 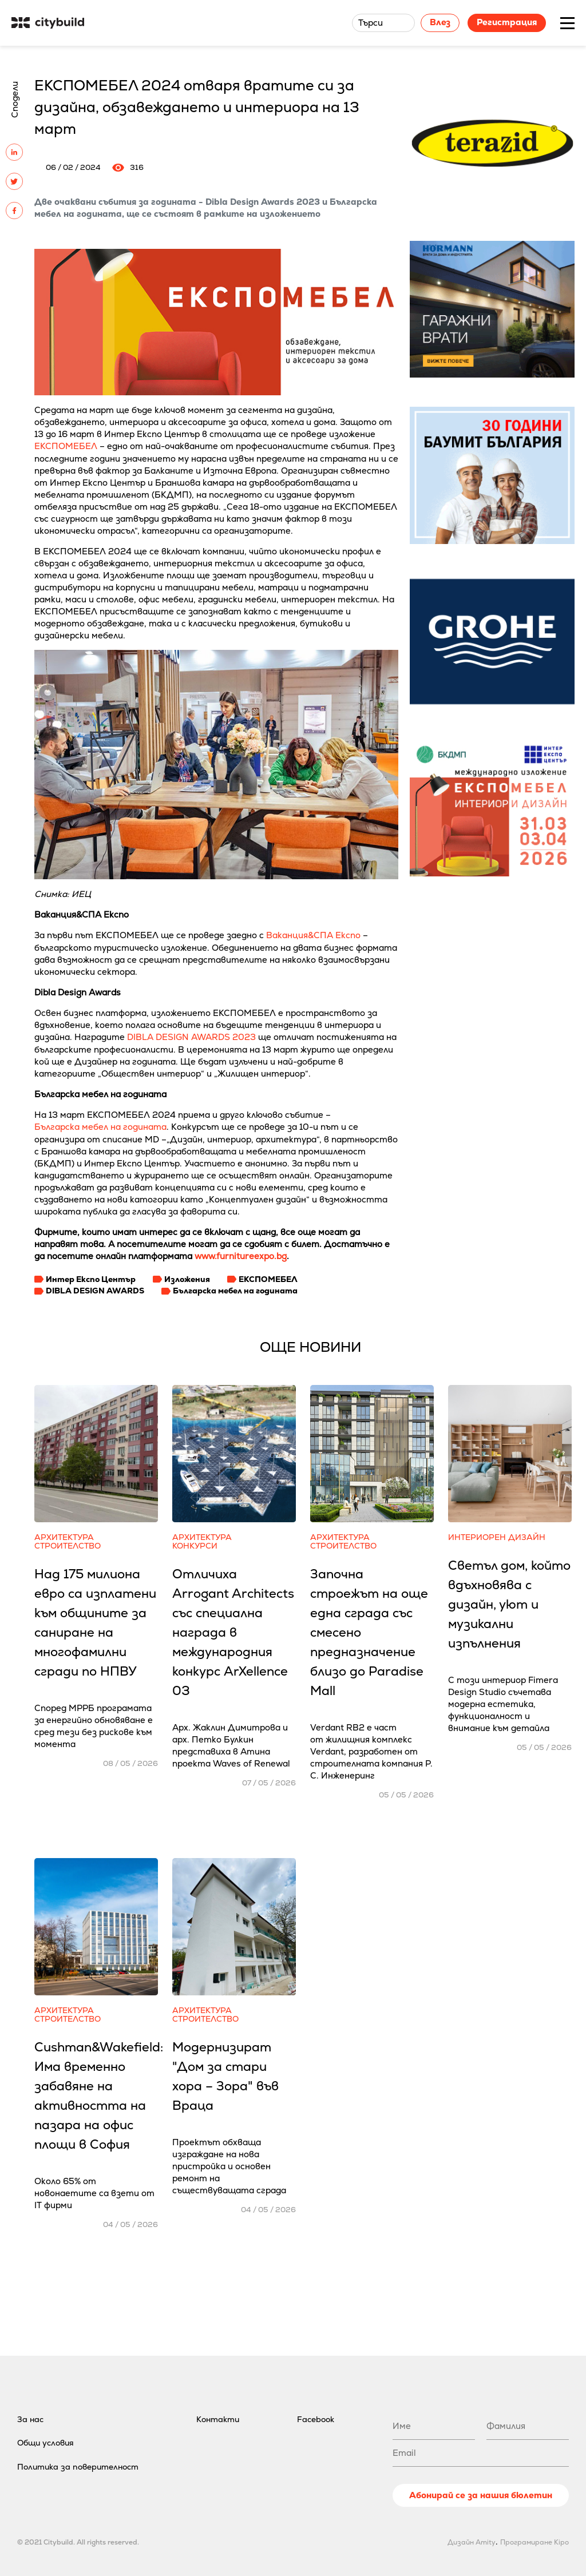 What do you see at coordinates (440, 22) in the screenshot?
I see `Влез` at bounding box center [440, 22].